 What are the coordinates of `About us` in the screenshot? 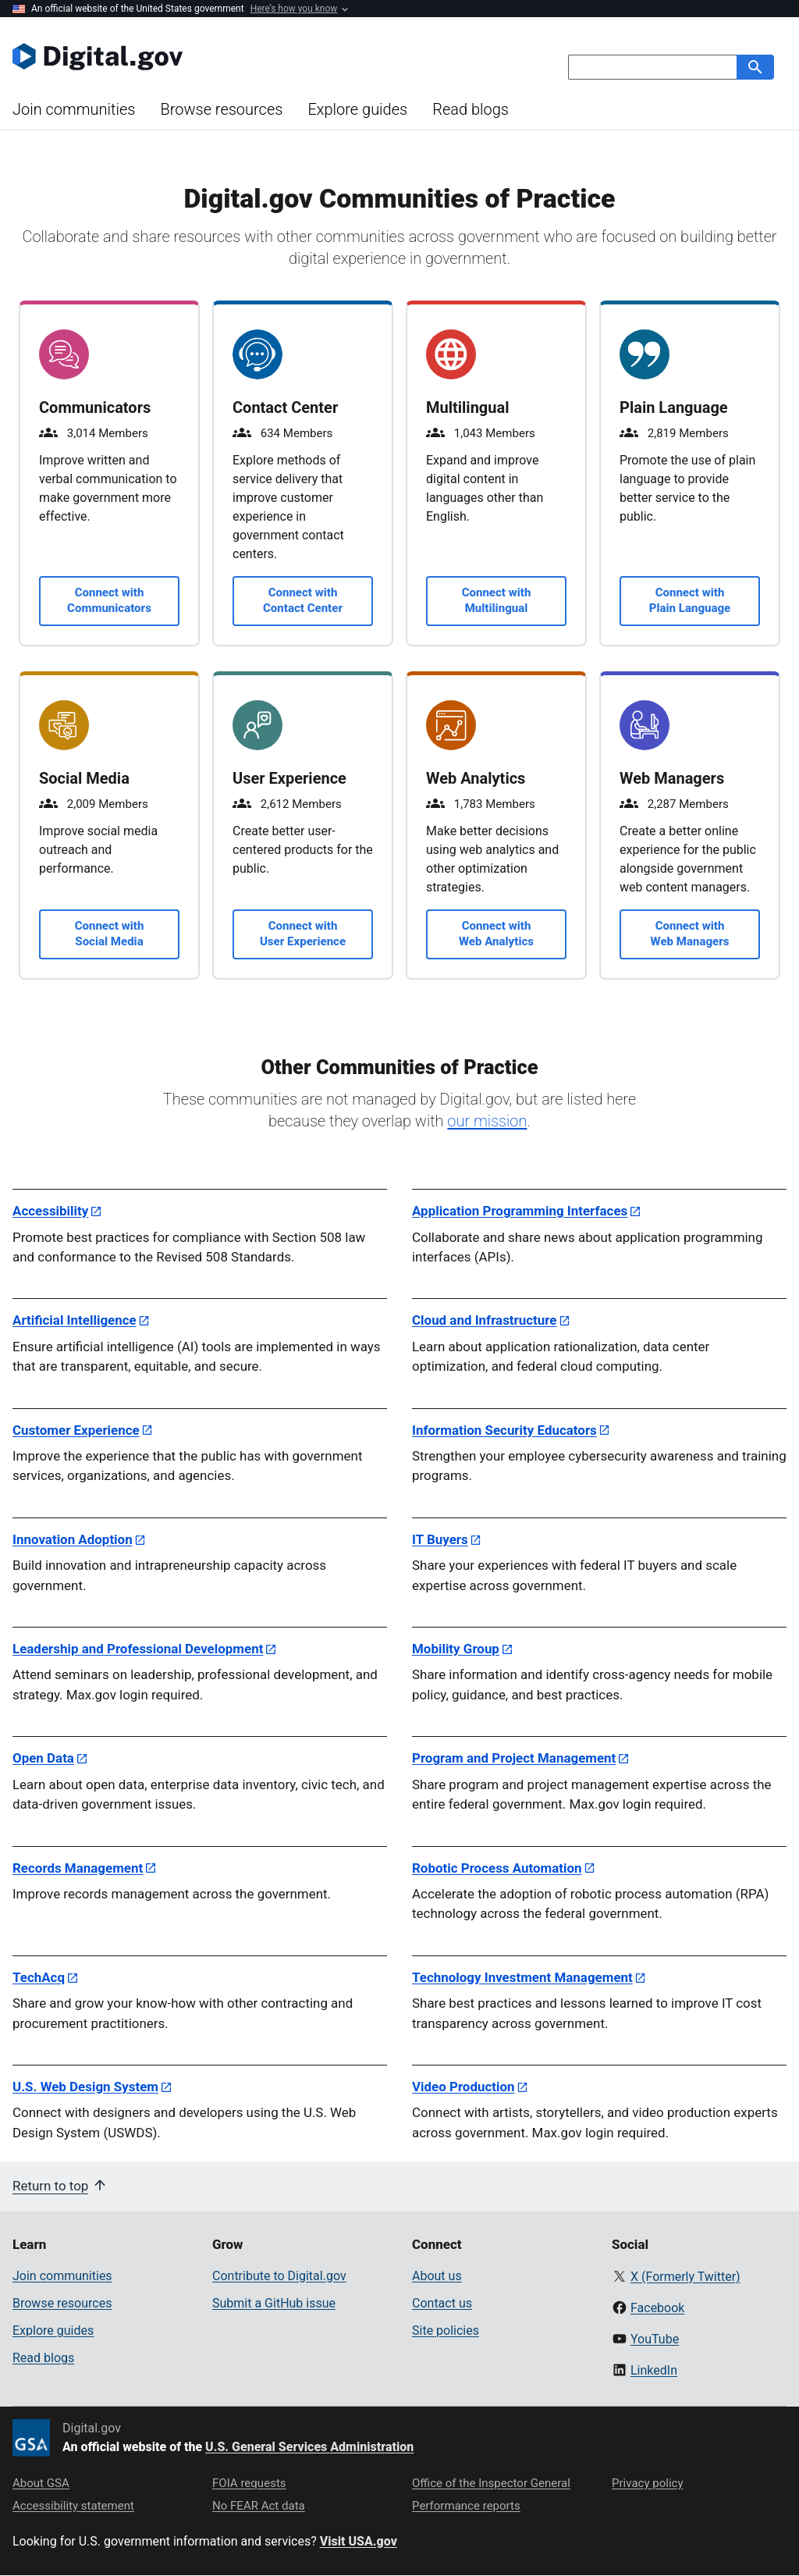 It's located at (437, 2275).